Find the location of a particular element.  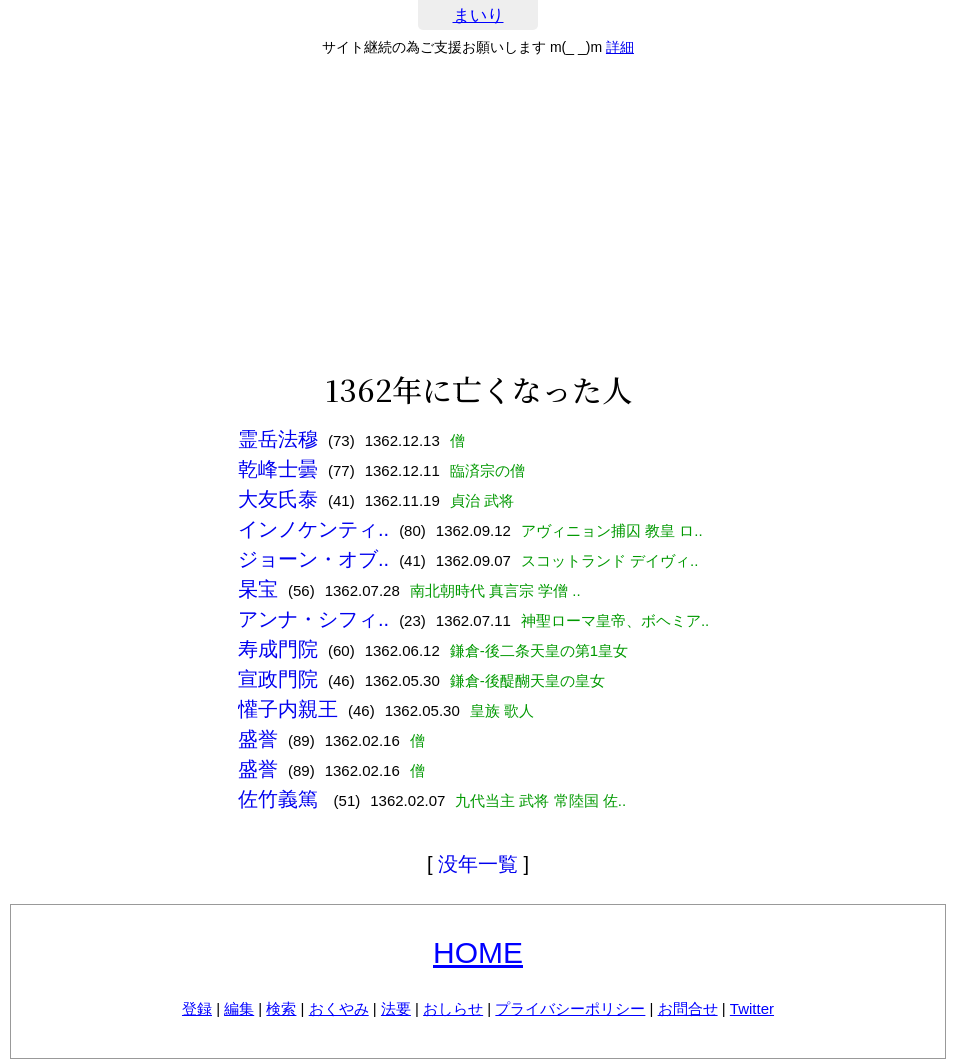

登録 is located at coordinates (197, 1008).